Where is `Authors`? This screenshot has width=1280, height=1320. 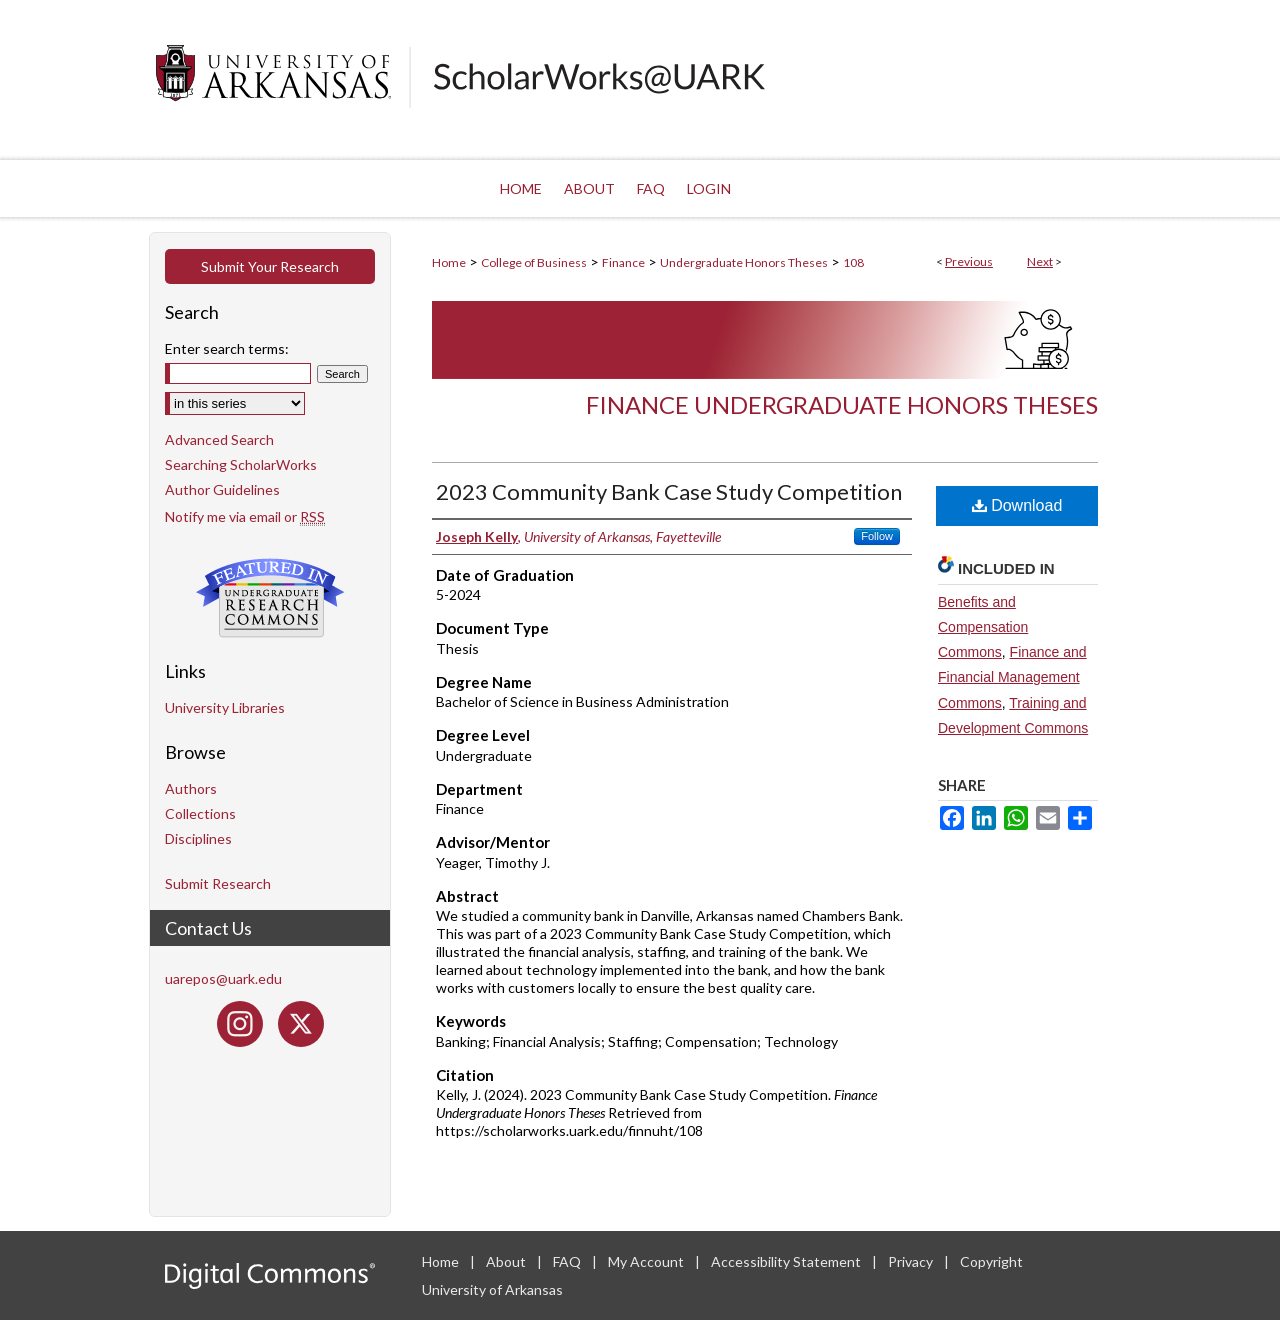 Authors is located at coordinates (191, 788).